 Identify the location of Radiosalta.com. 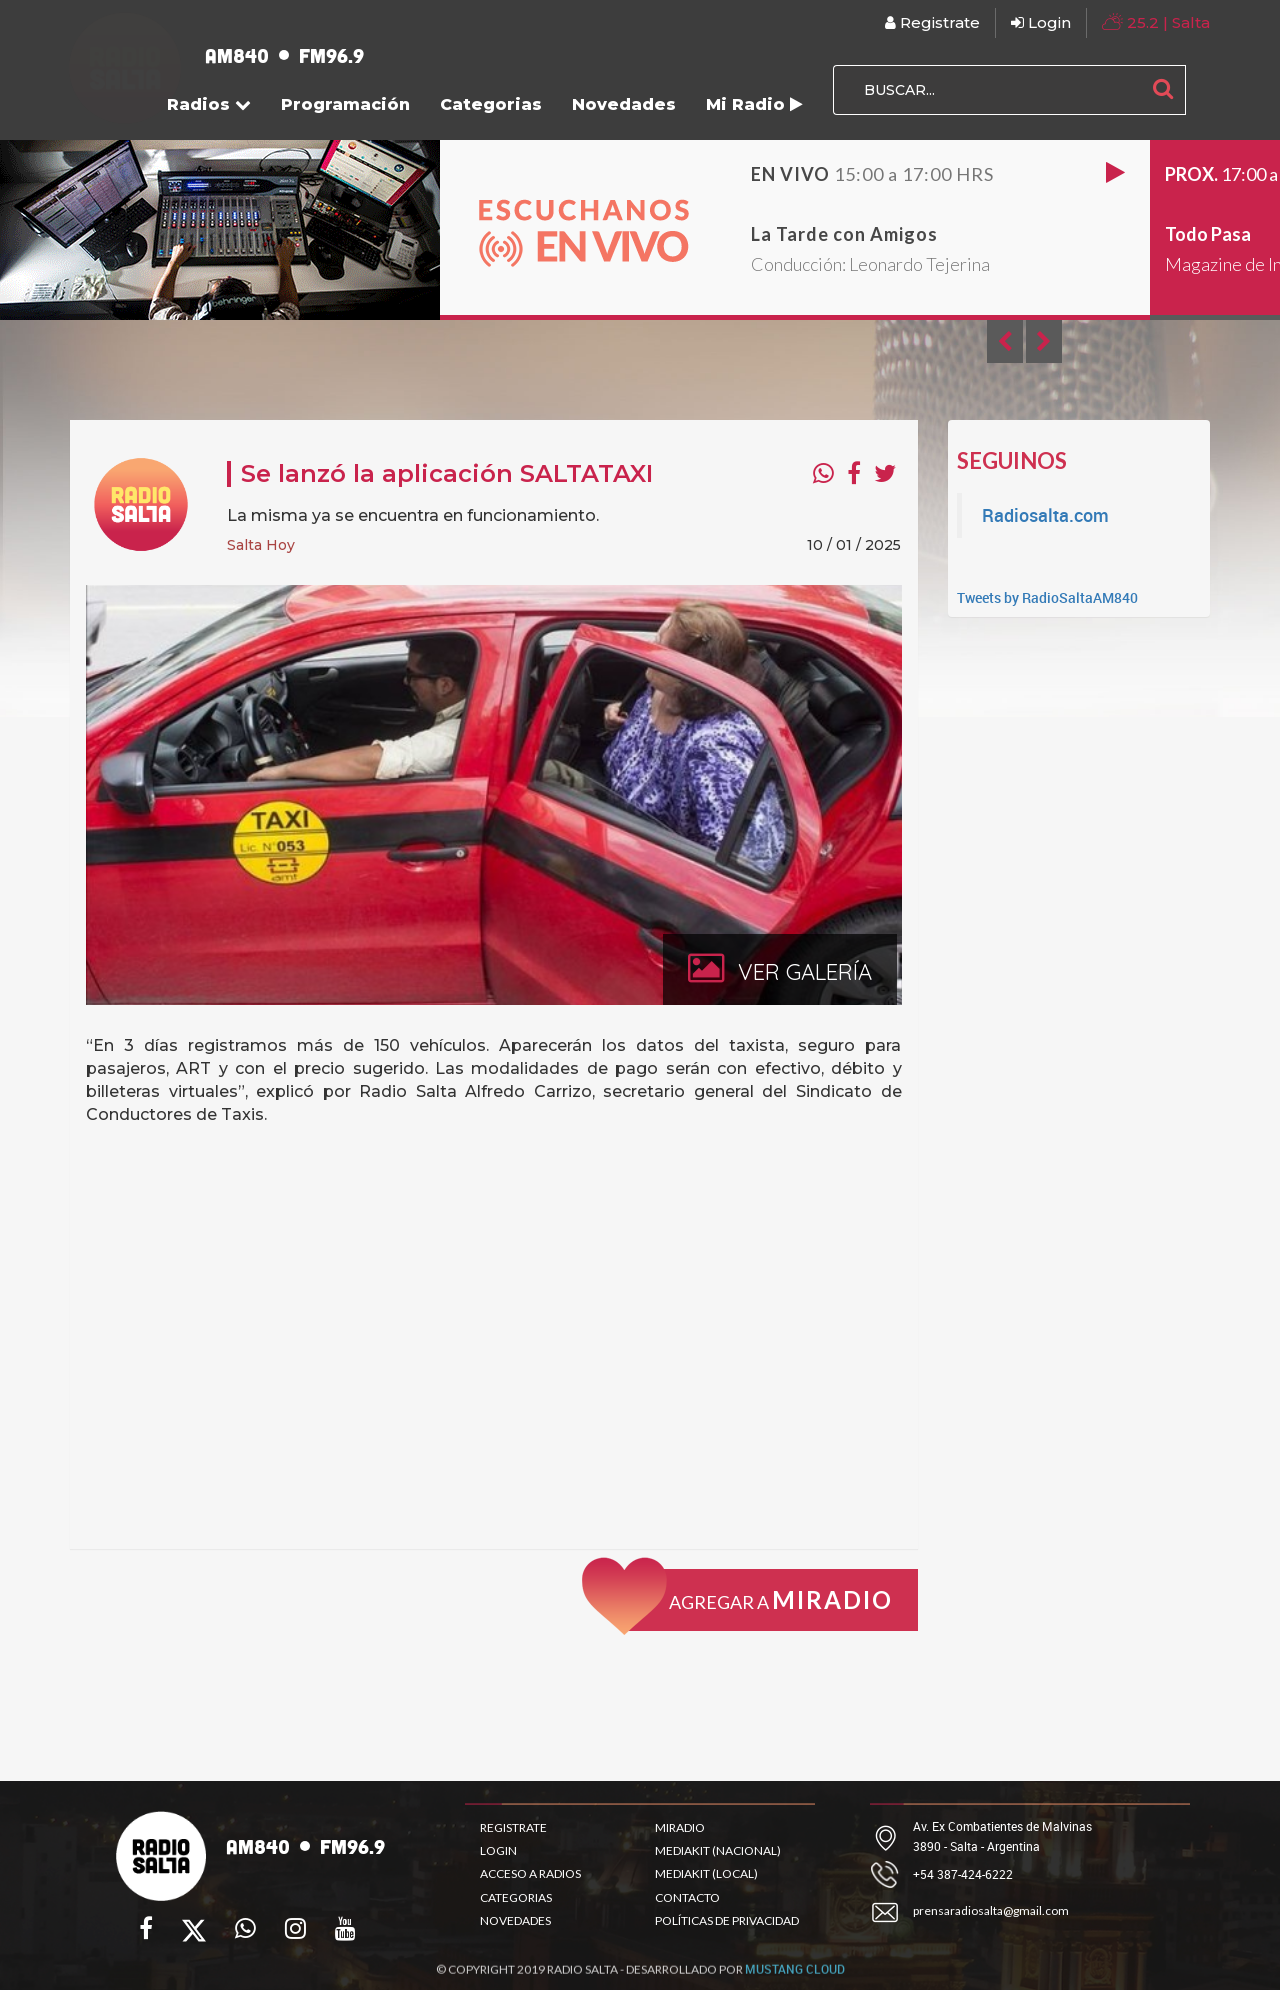
(1045, 515).